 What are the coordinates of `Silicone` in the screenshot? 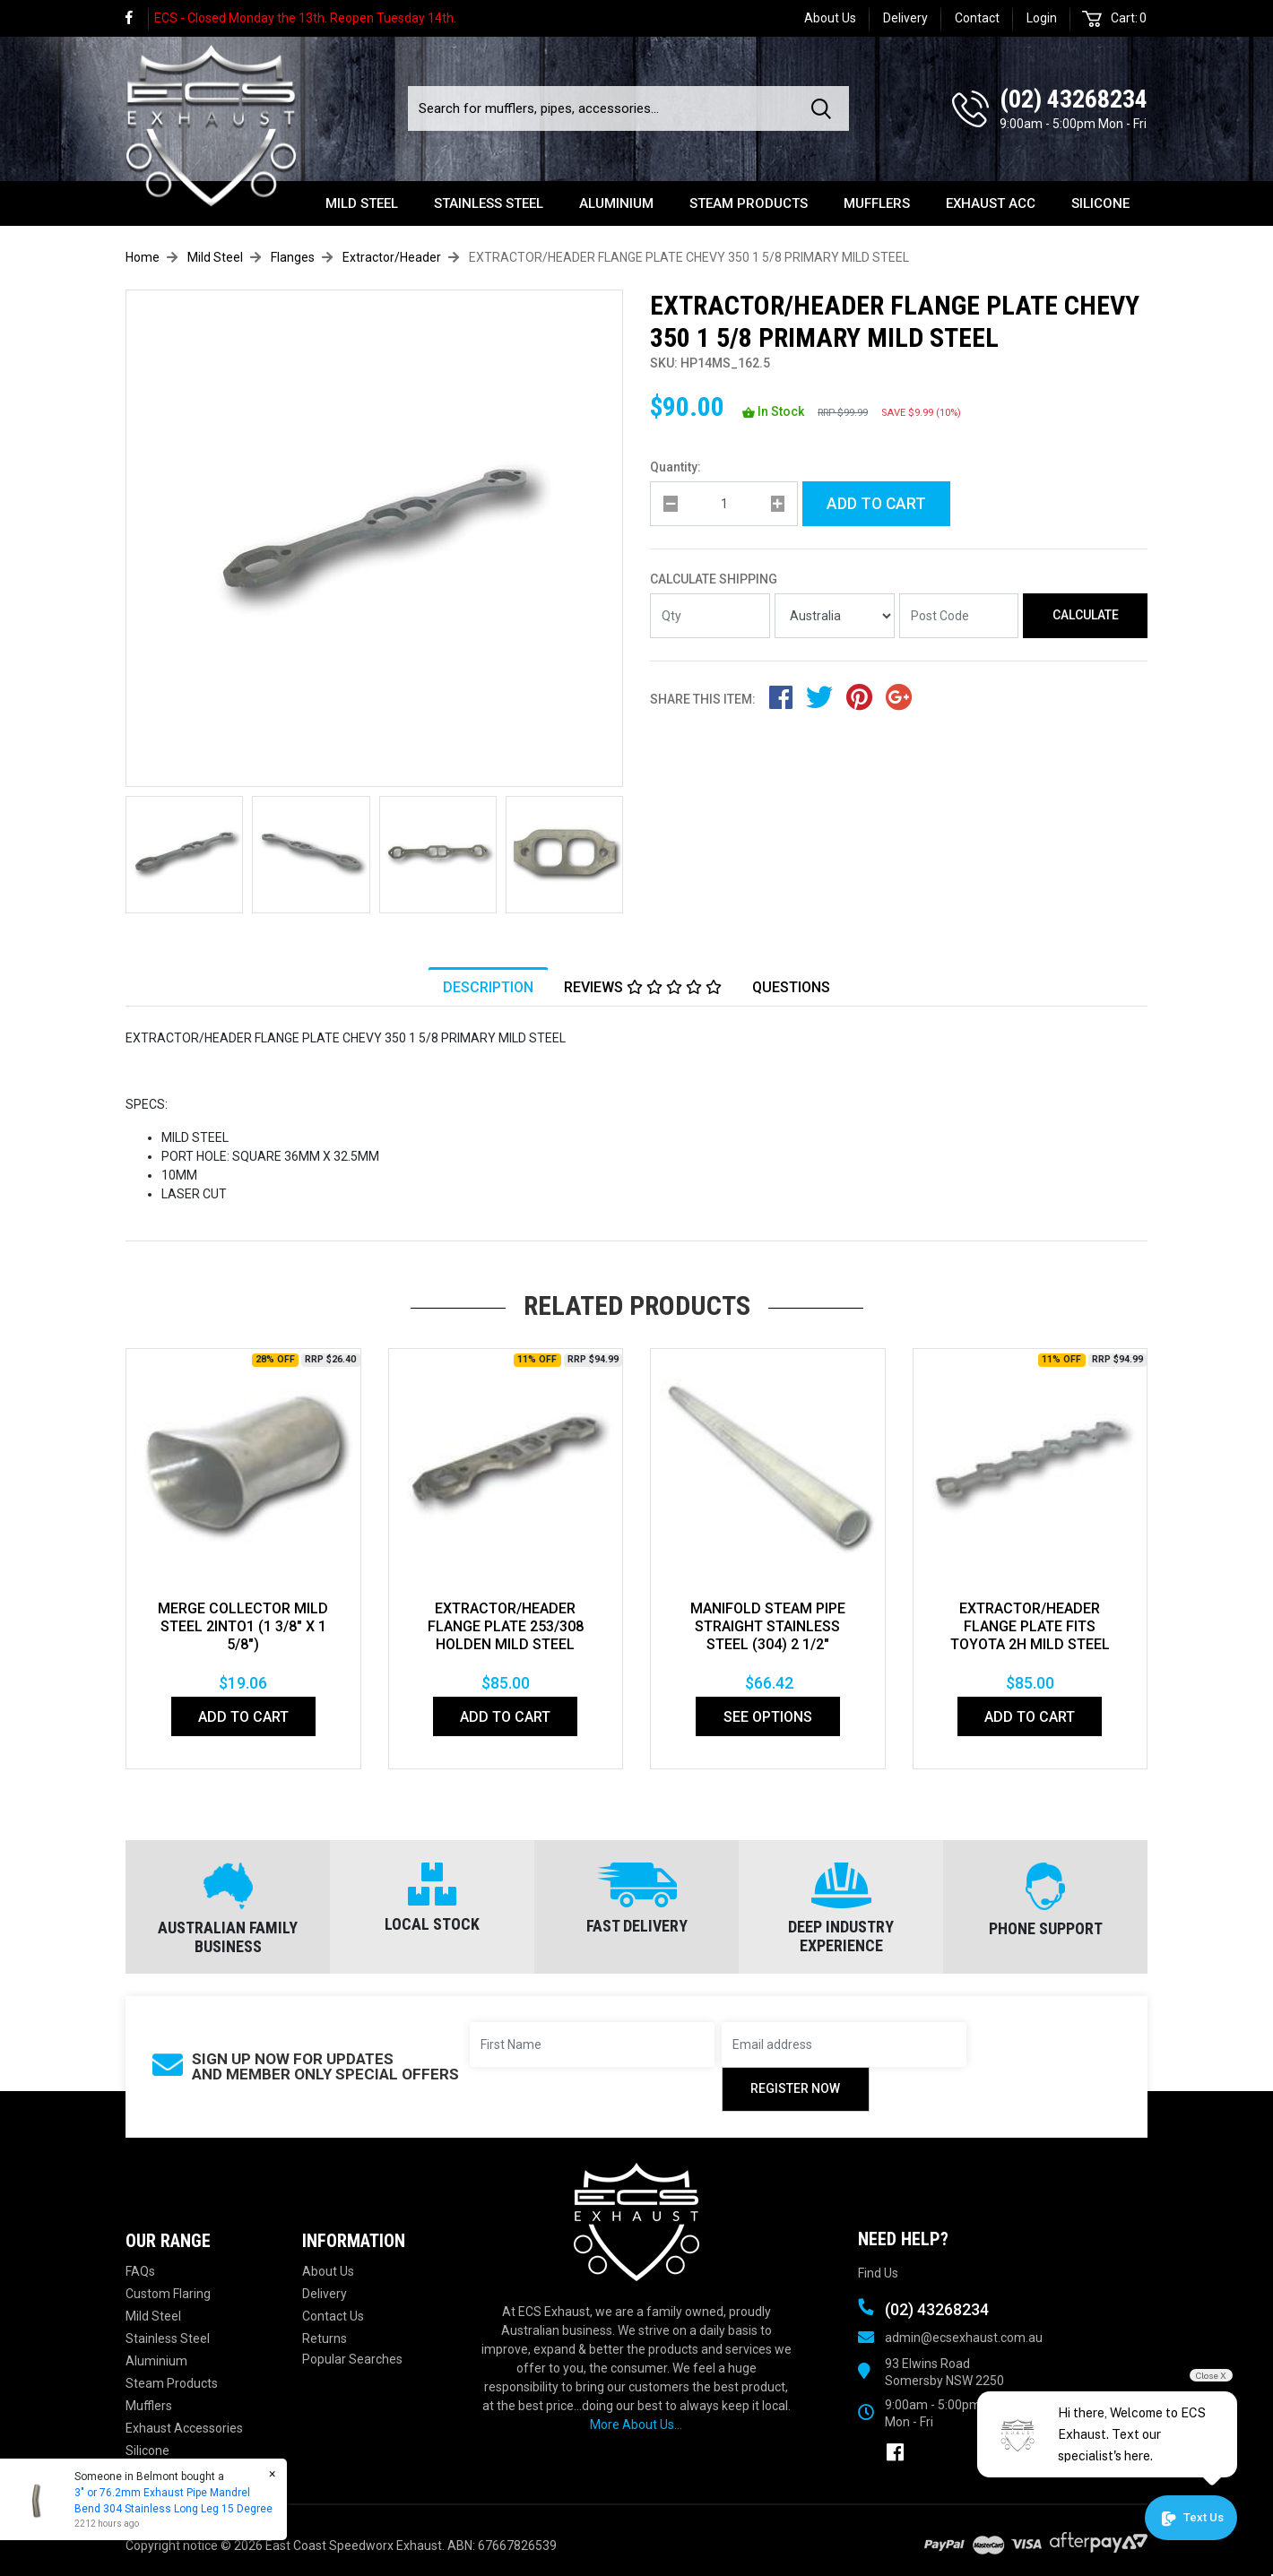 It's located at (1100, 203).